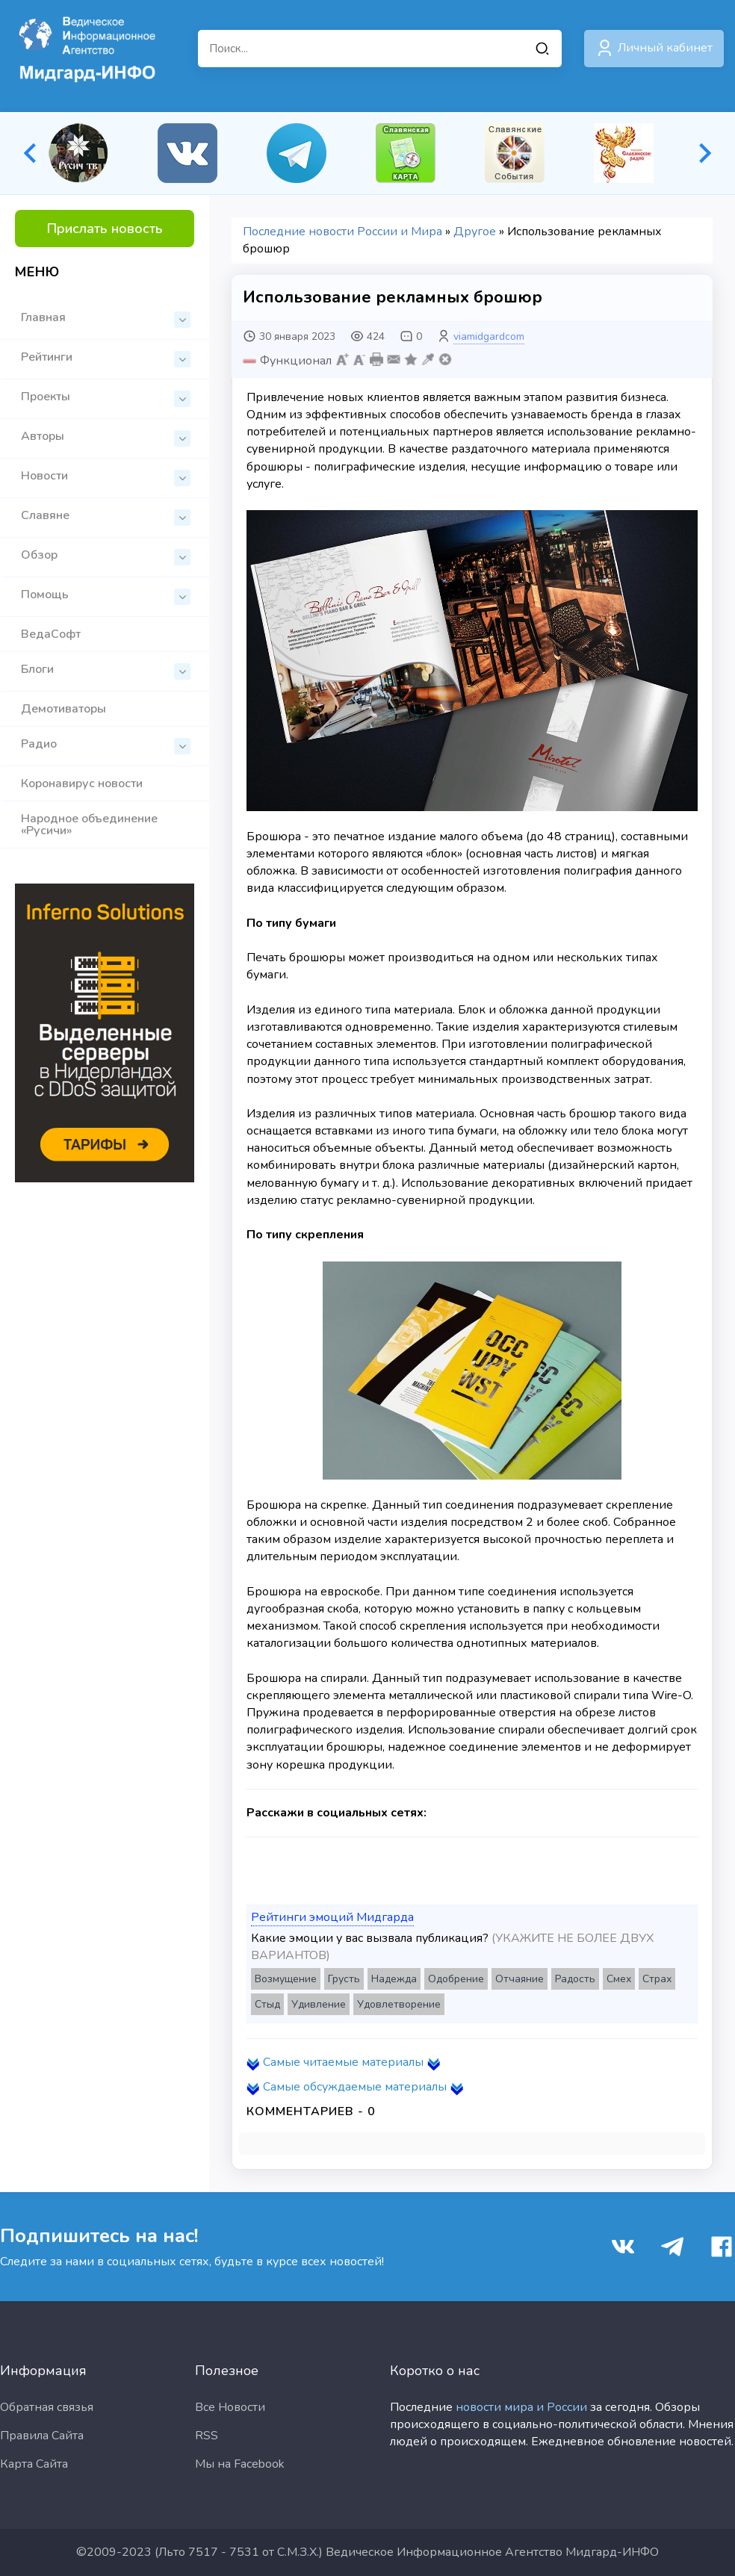  Describe the element at coordinates (46, 2407) in the screenshot. I see `Обратная связья` at that location.